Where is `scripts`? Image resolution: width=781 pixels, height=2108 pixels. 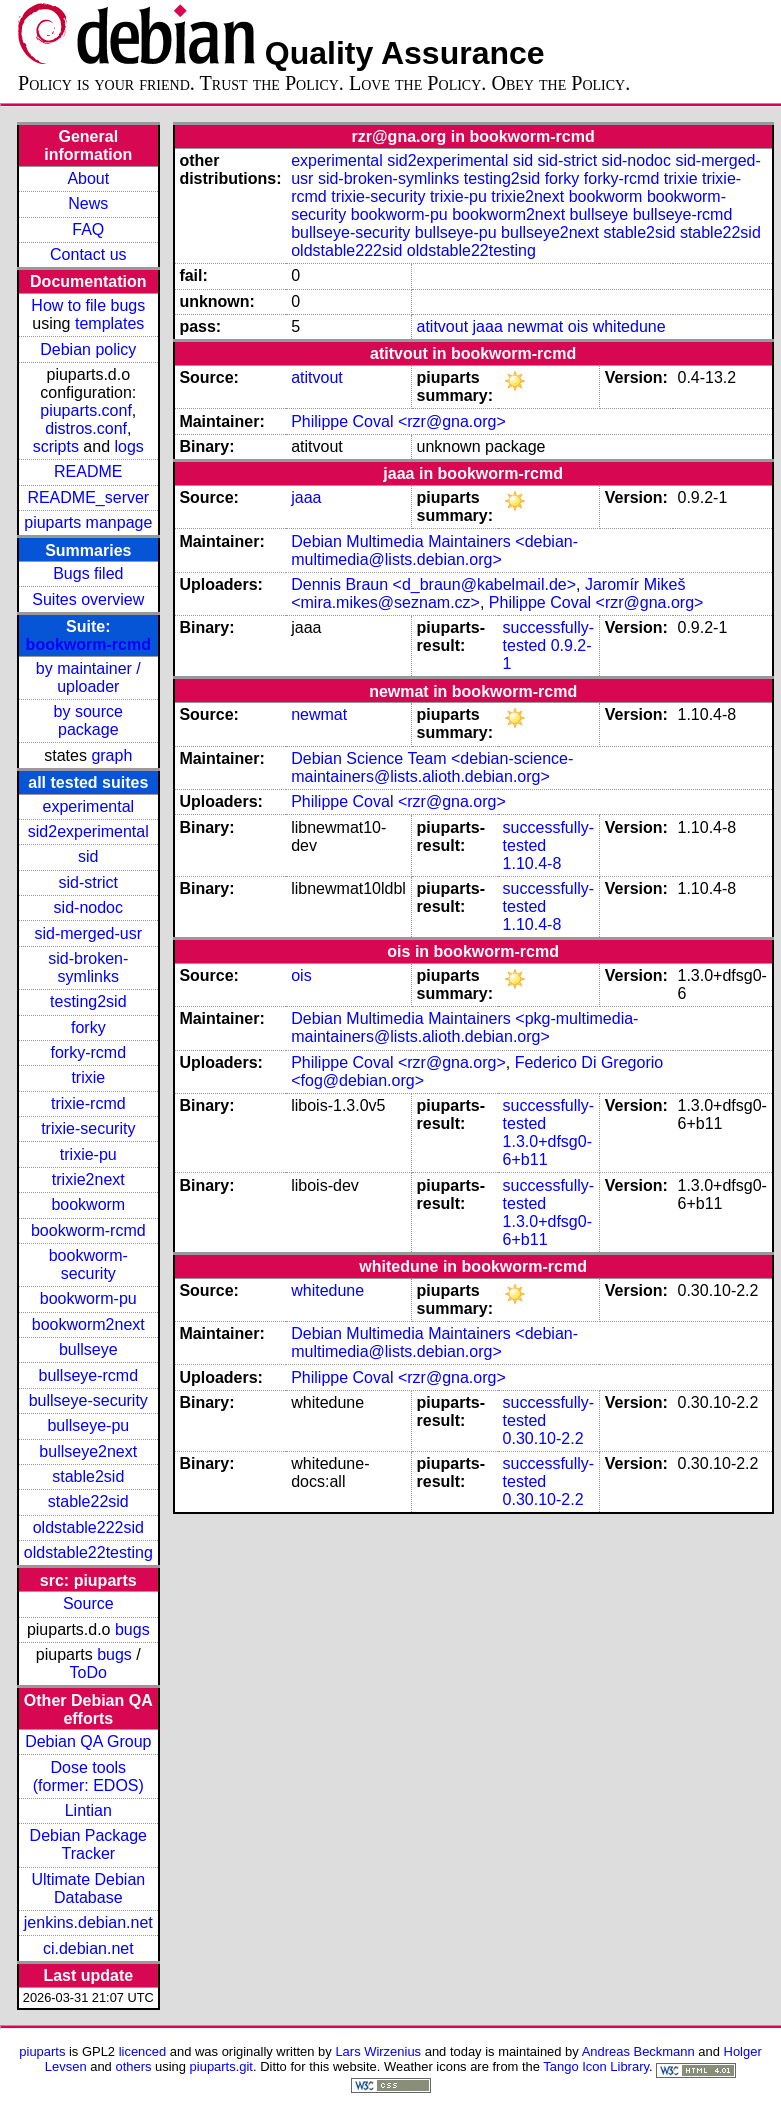 scripts is located at coordinates (56, 446).